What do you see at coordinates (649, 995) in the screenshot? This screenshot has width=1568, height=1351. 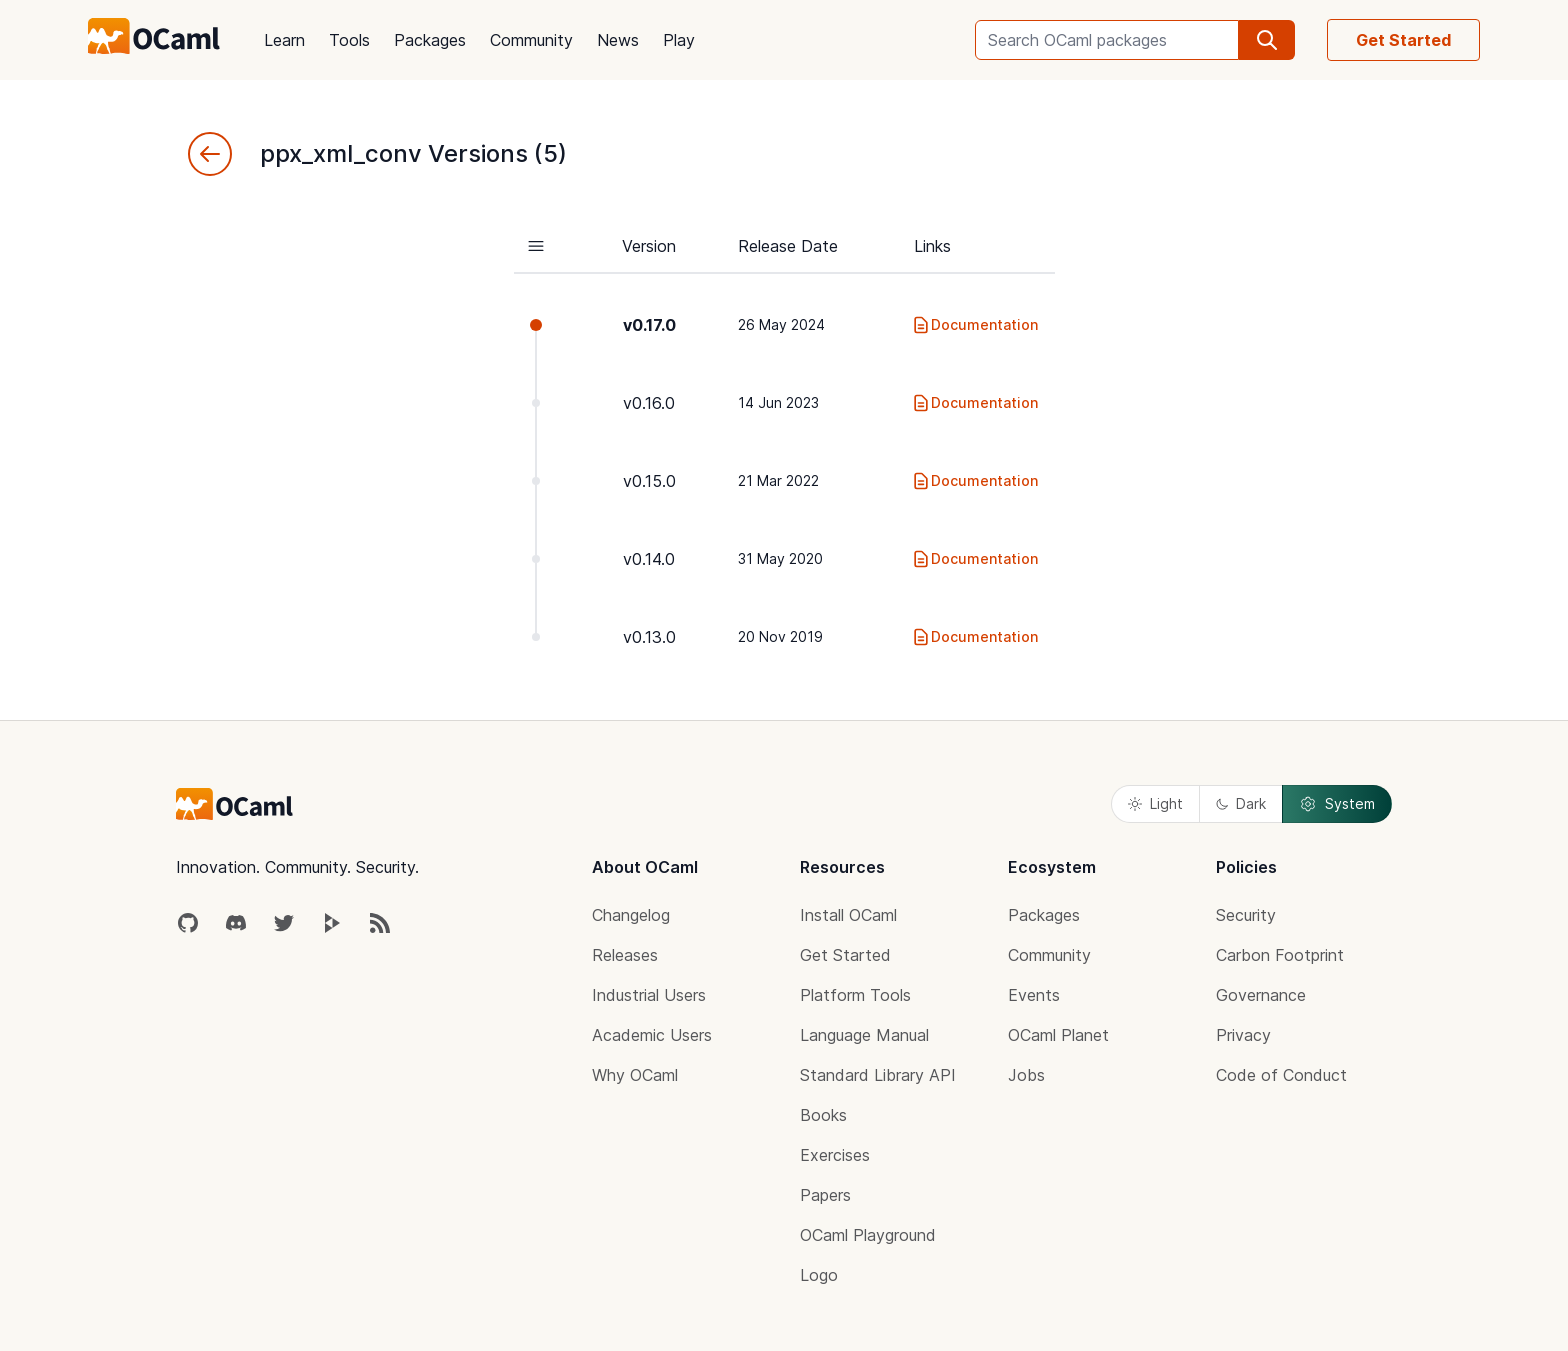 I see `Industrial Users` at bounding box center [649, 995].